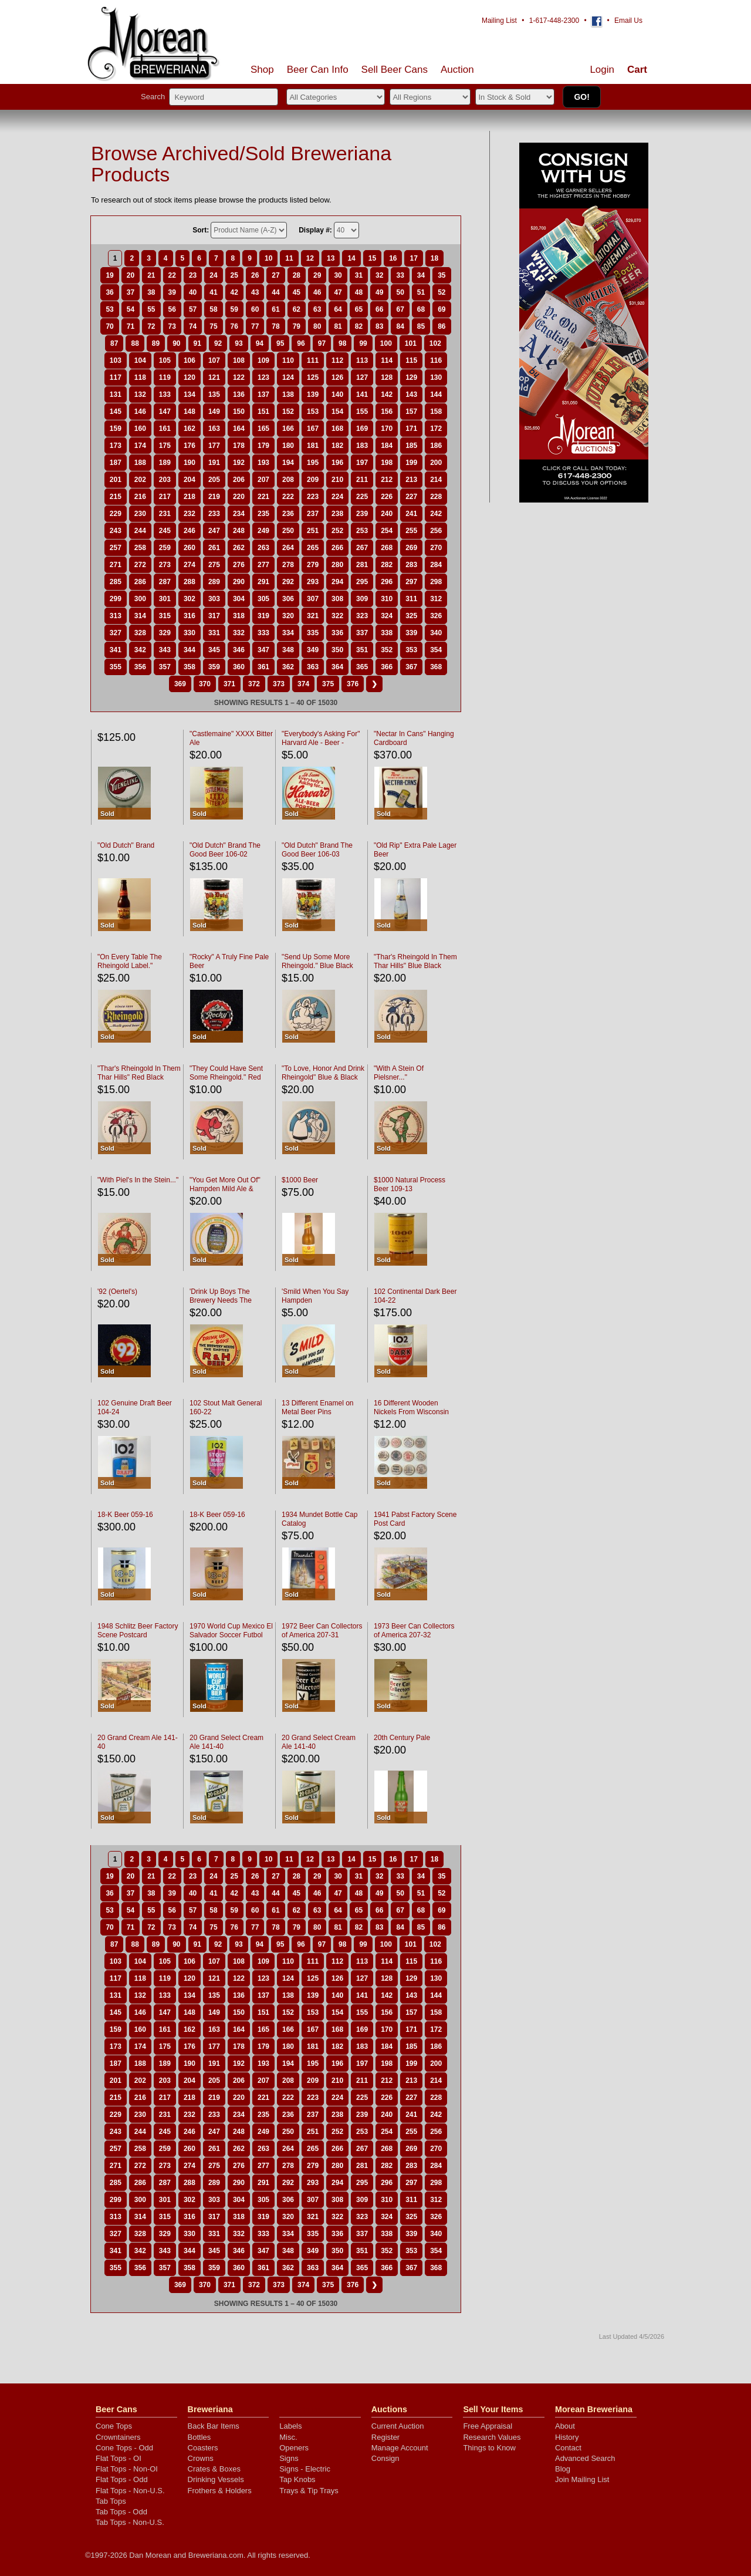 The height and width of the screenshot is (2576, 751). Describe the element at coordinates (313, 462) in the screenshot. I see `195` at that location.